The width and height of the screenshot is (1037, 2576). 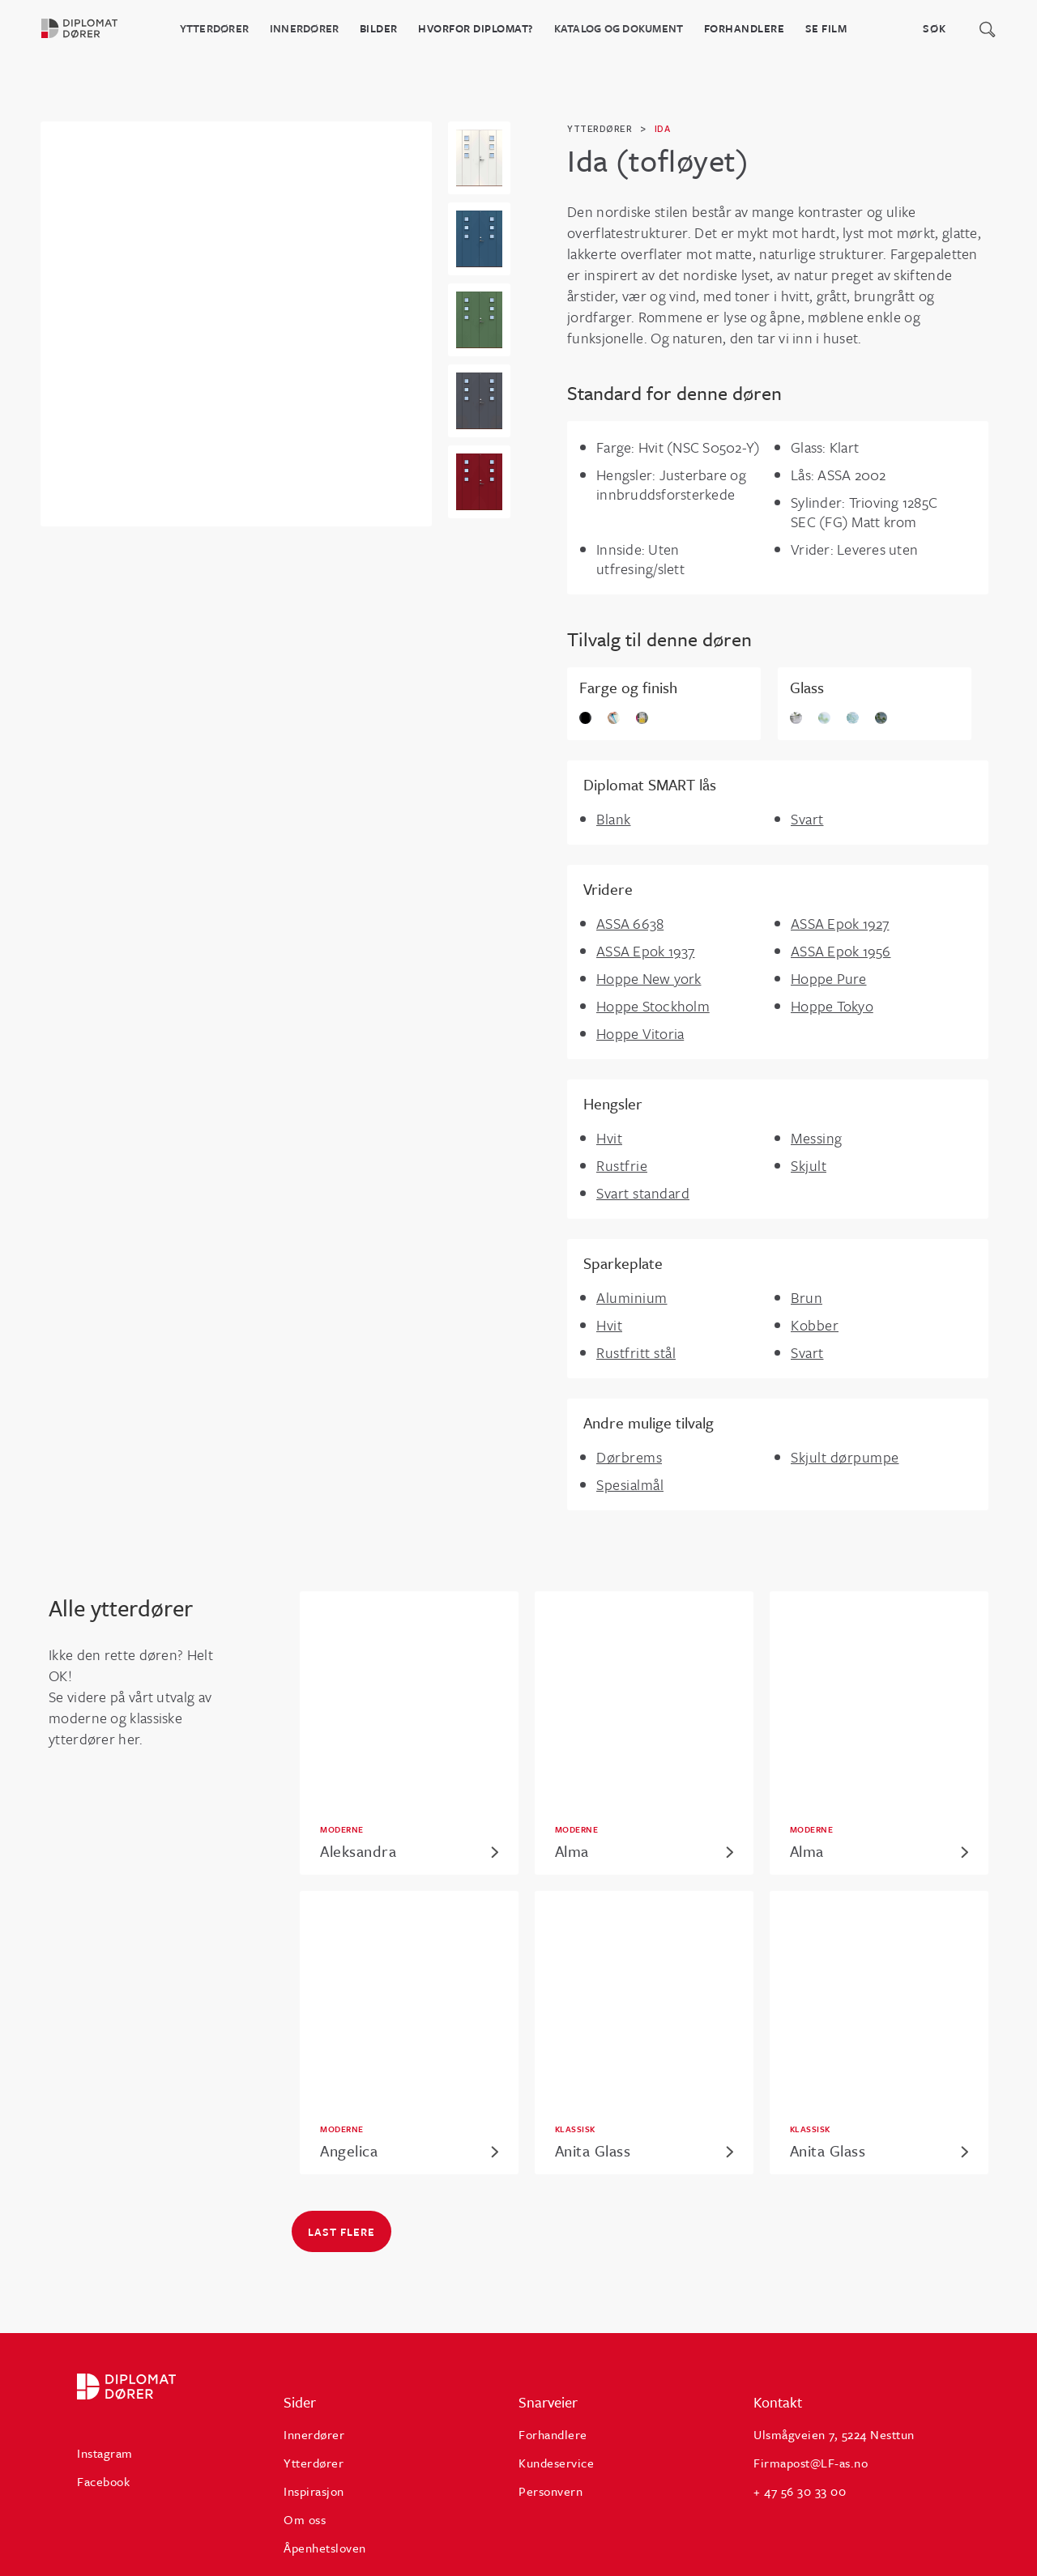 I want to click on Rustfritt stål, so click(x=636, y=1352).